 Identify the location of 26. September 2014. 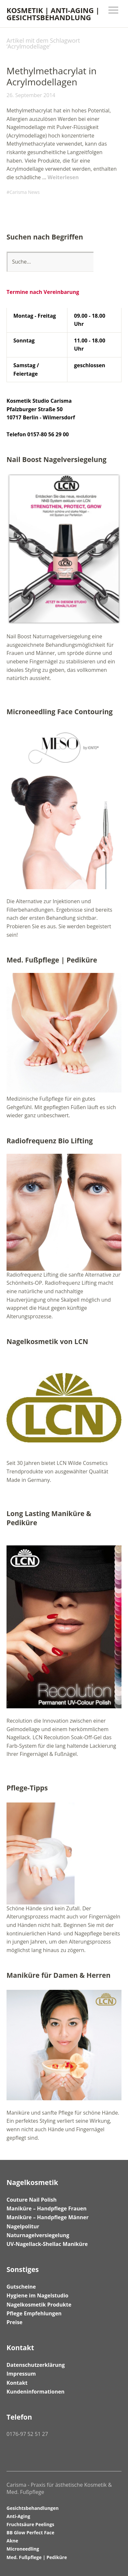
(31, 95).